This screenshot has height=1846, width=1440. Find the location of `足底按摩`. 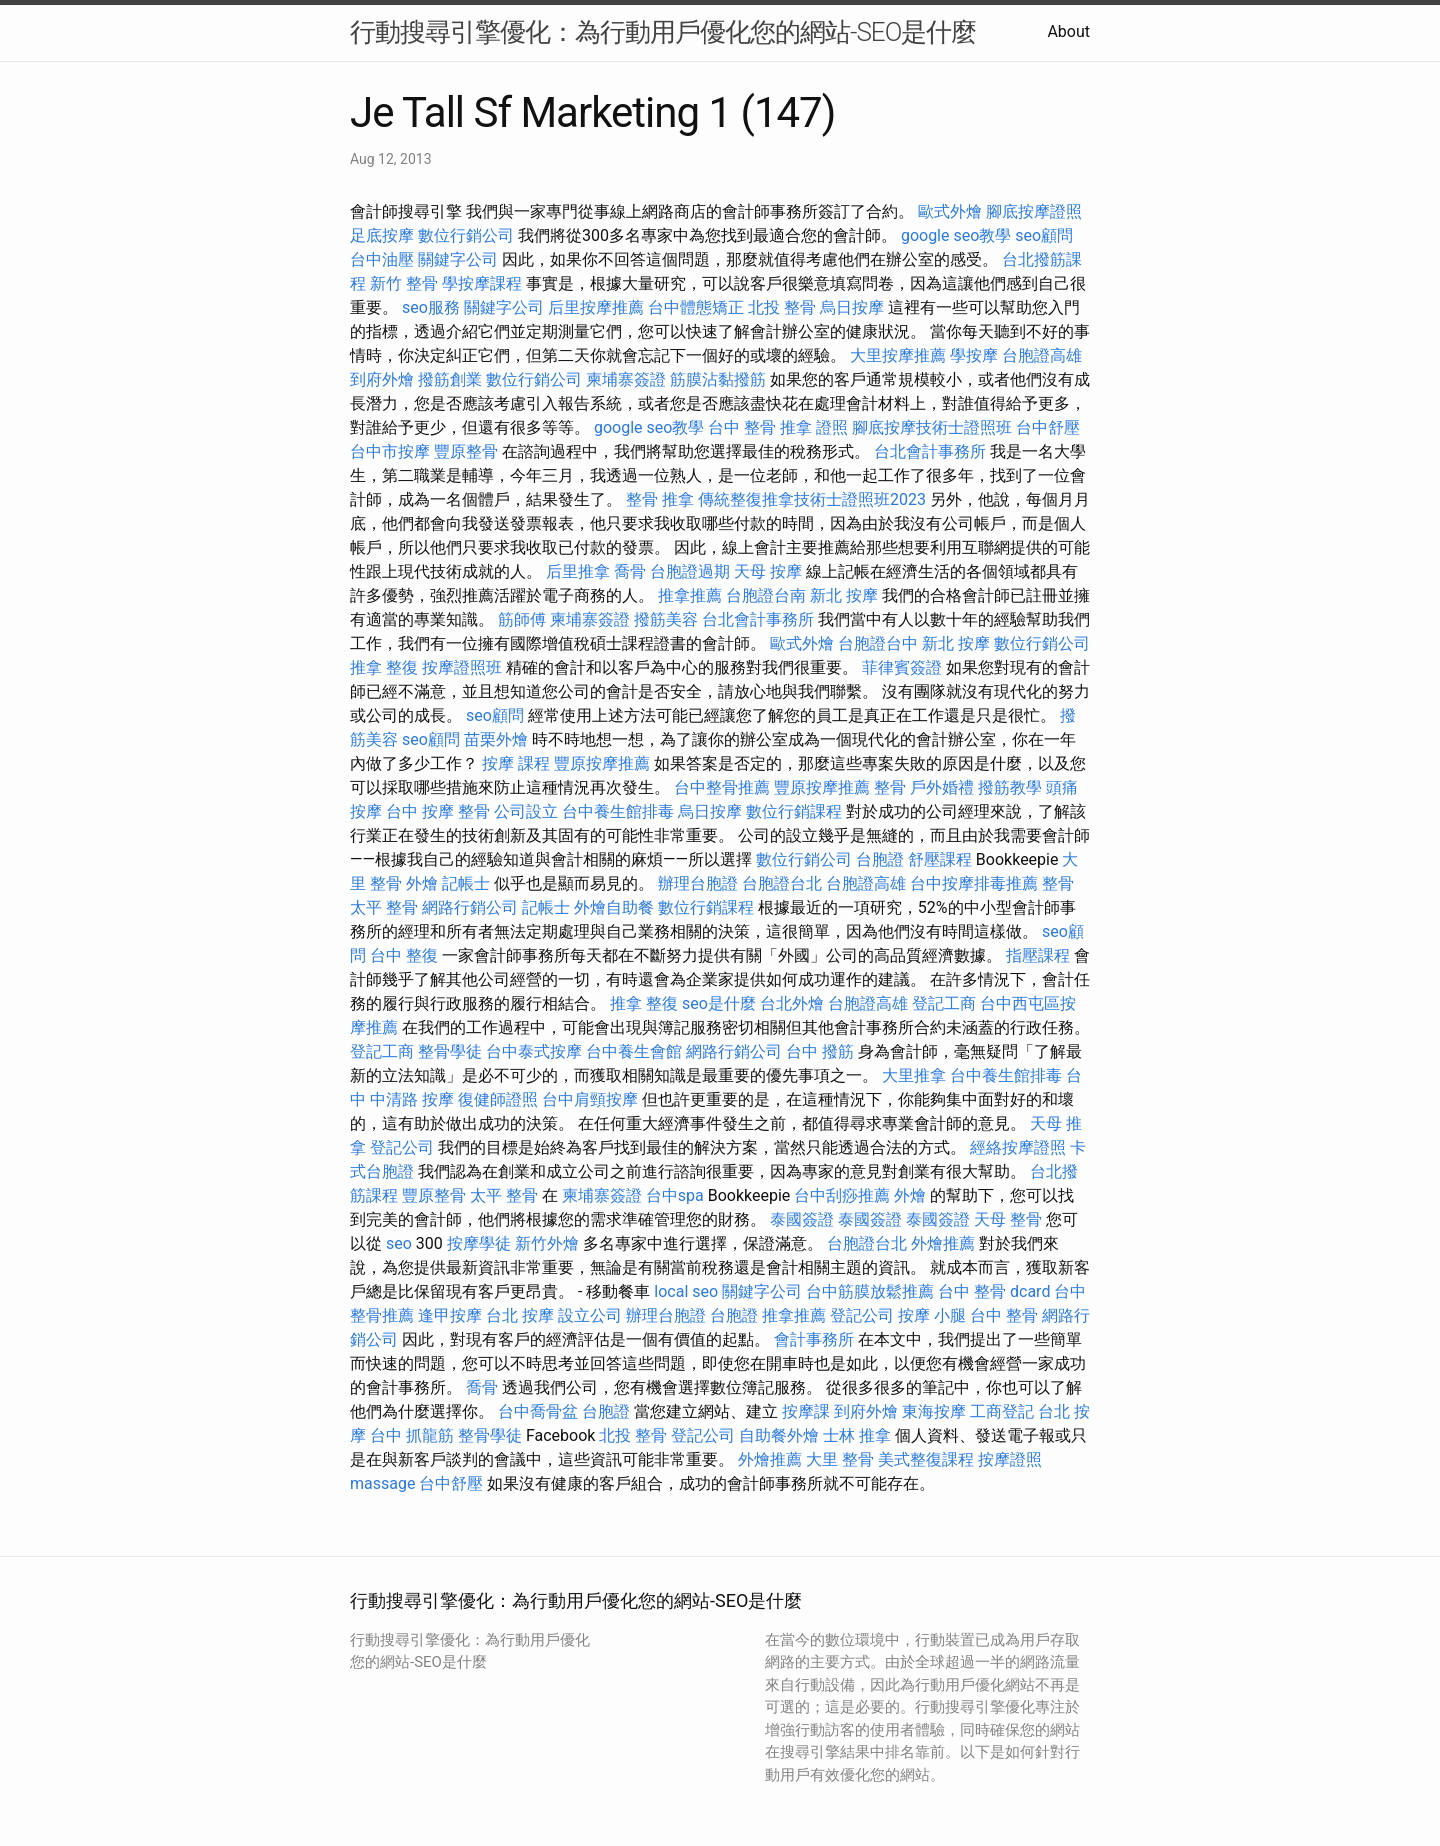

足底按摩 is located at coordinates (382, 235).